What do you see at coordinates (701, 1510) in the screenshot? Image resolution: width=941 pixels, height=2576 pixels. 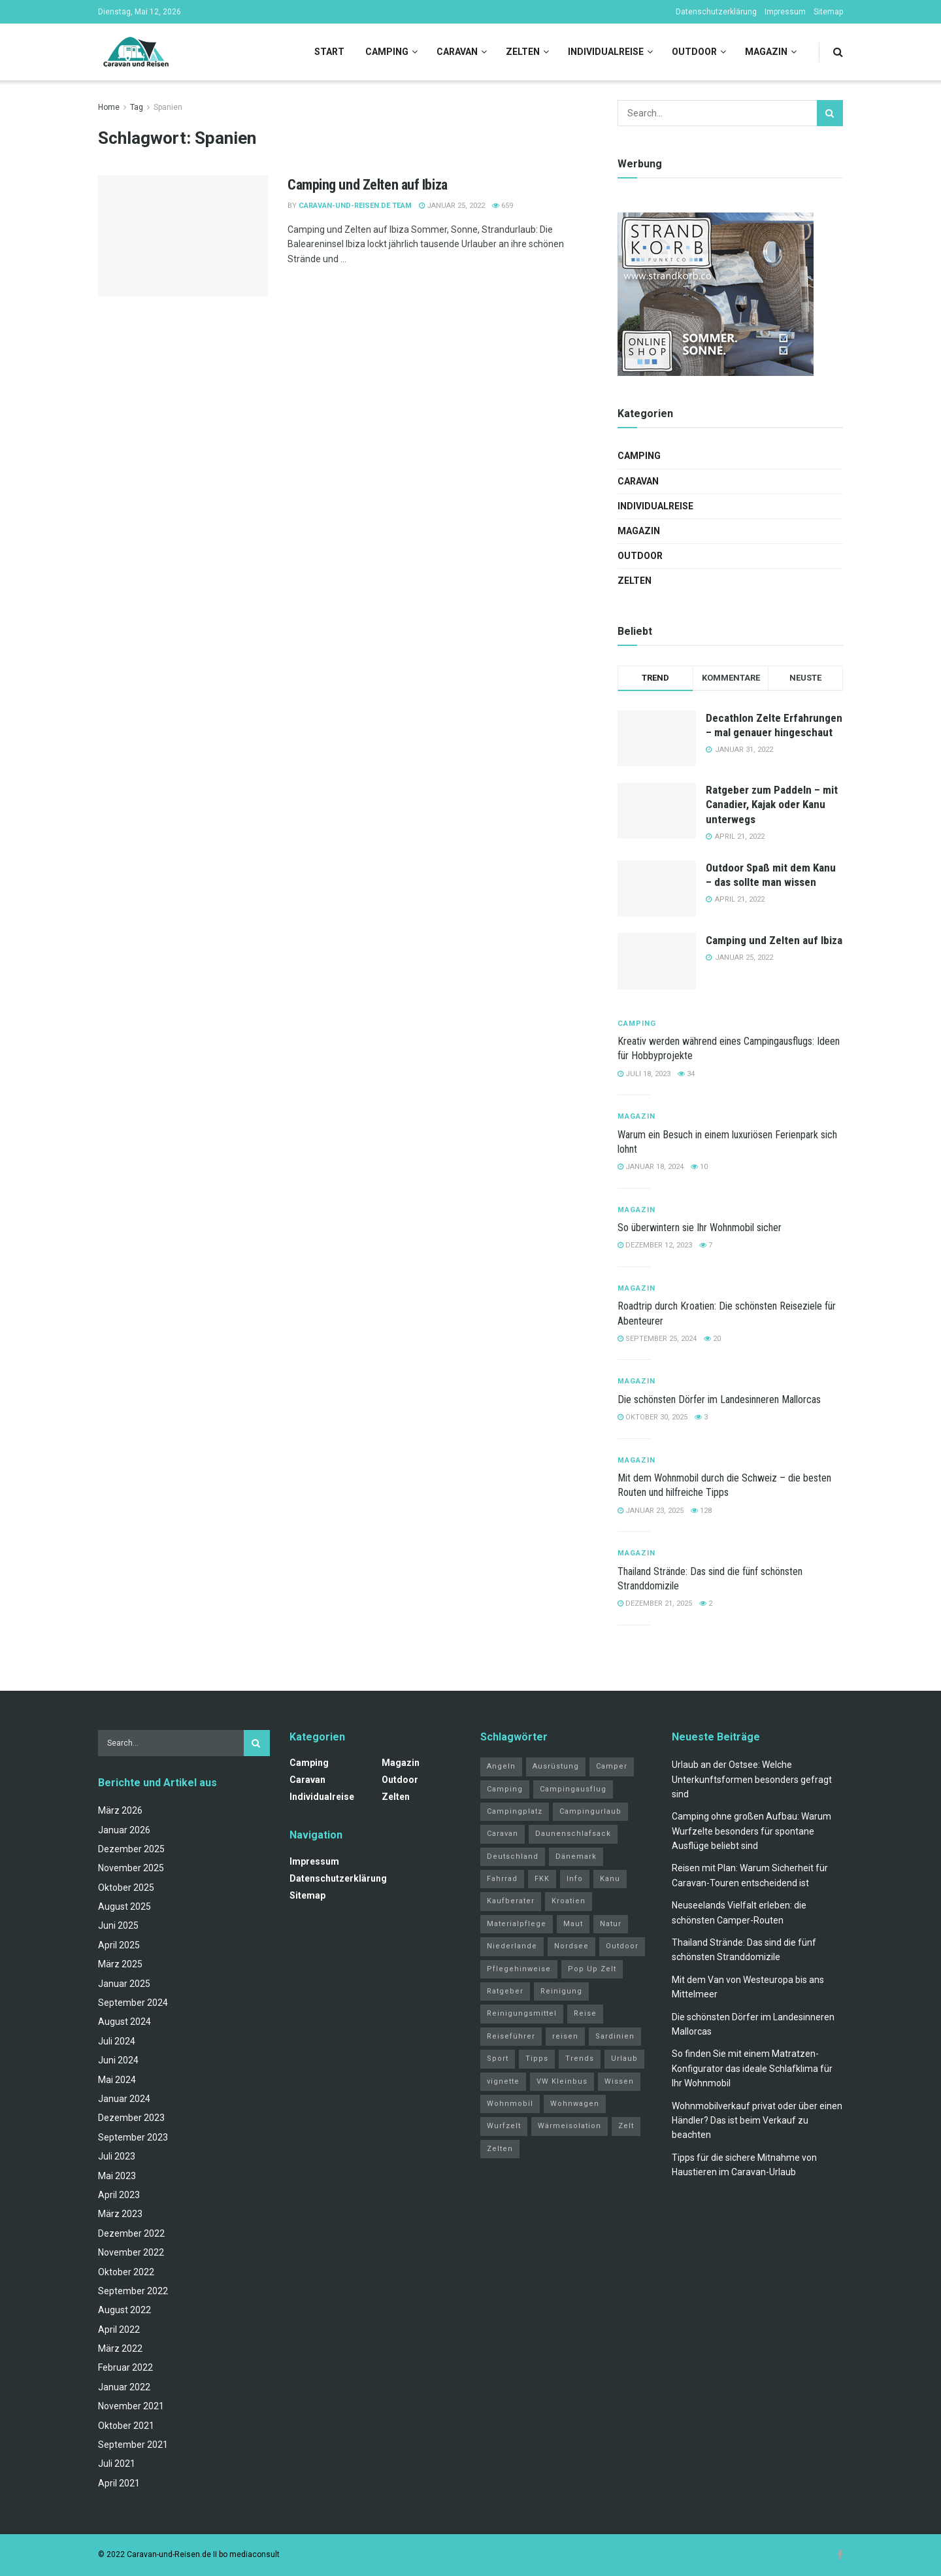 I see `128` at bounding box center [701, 1510].